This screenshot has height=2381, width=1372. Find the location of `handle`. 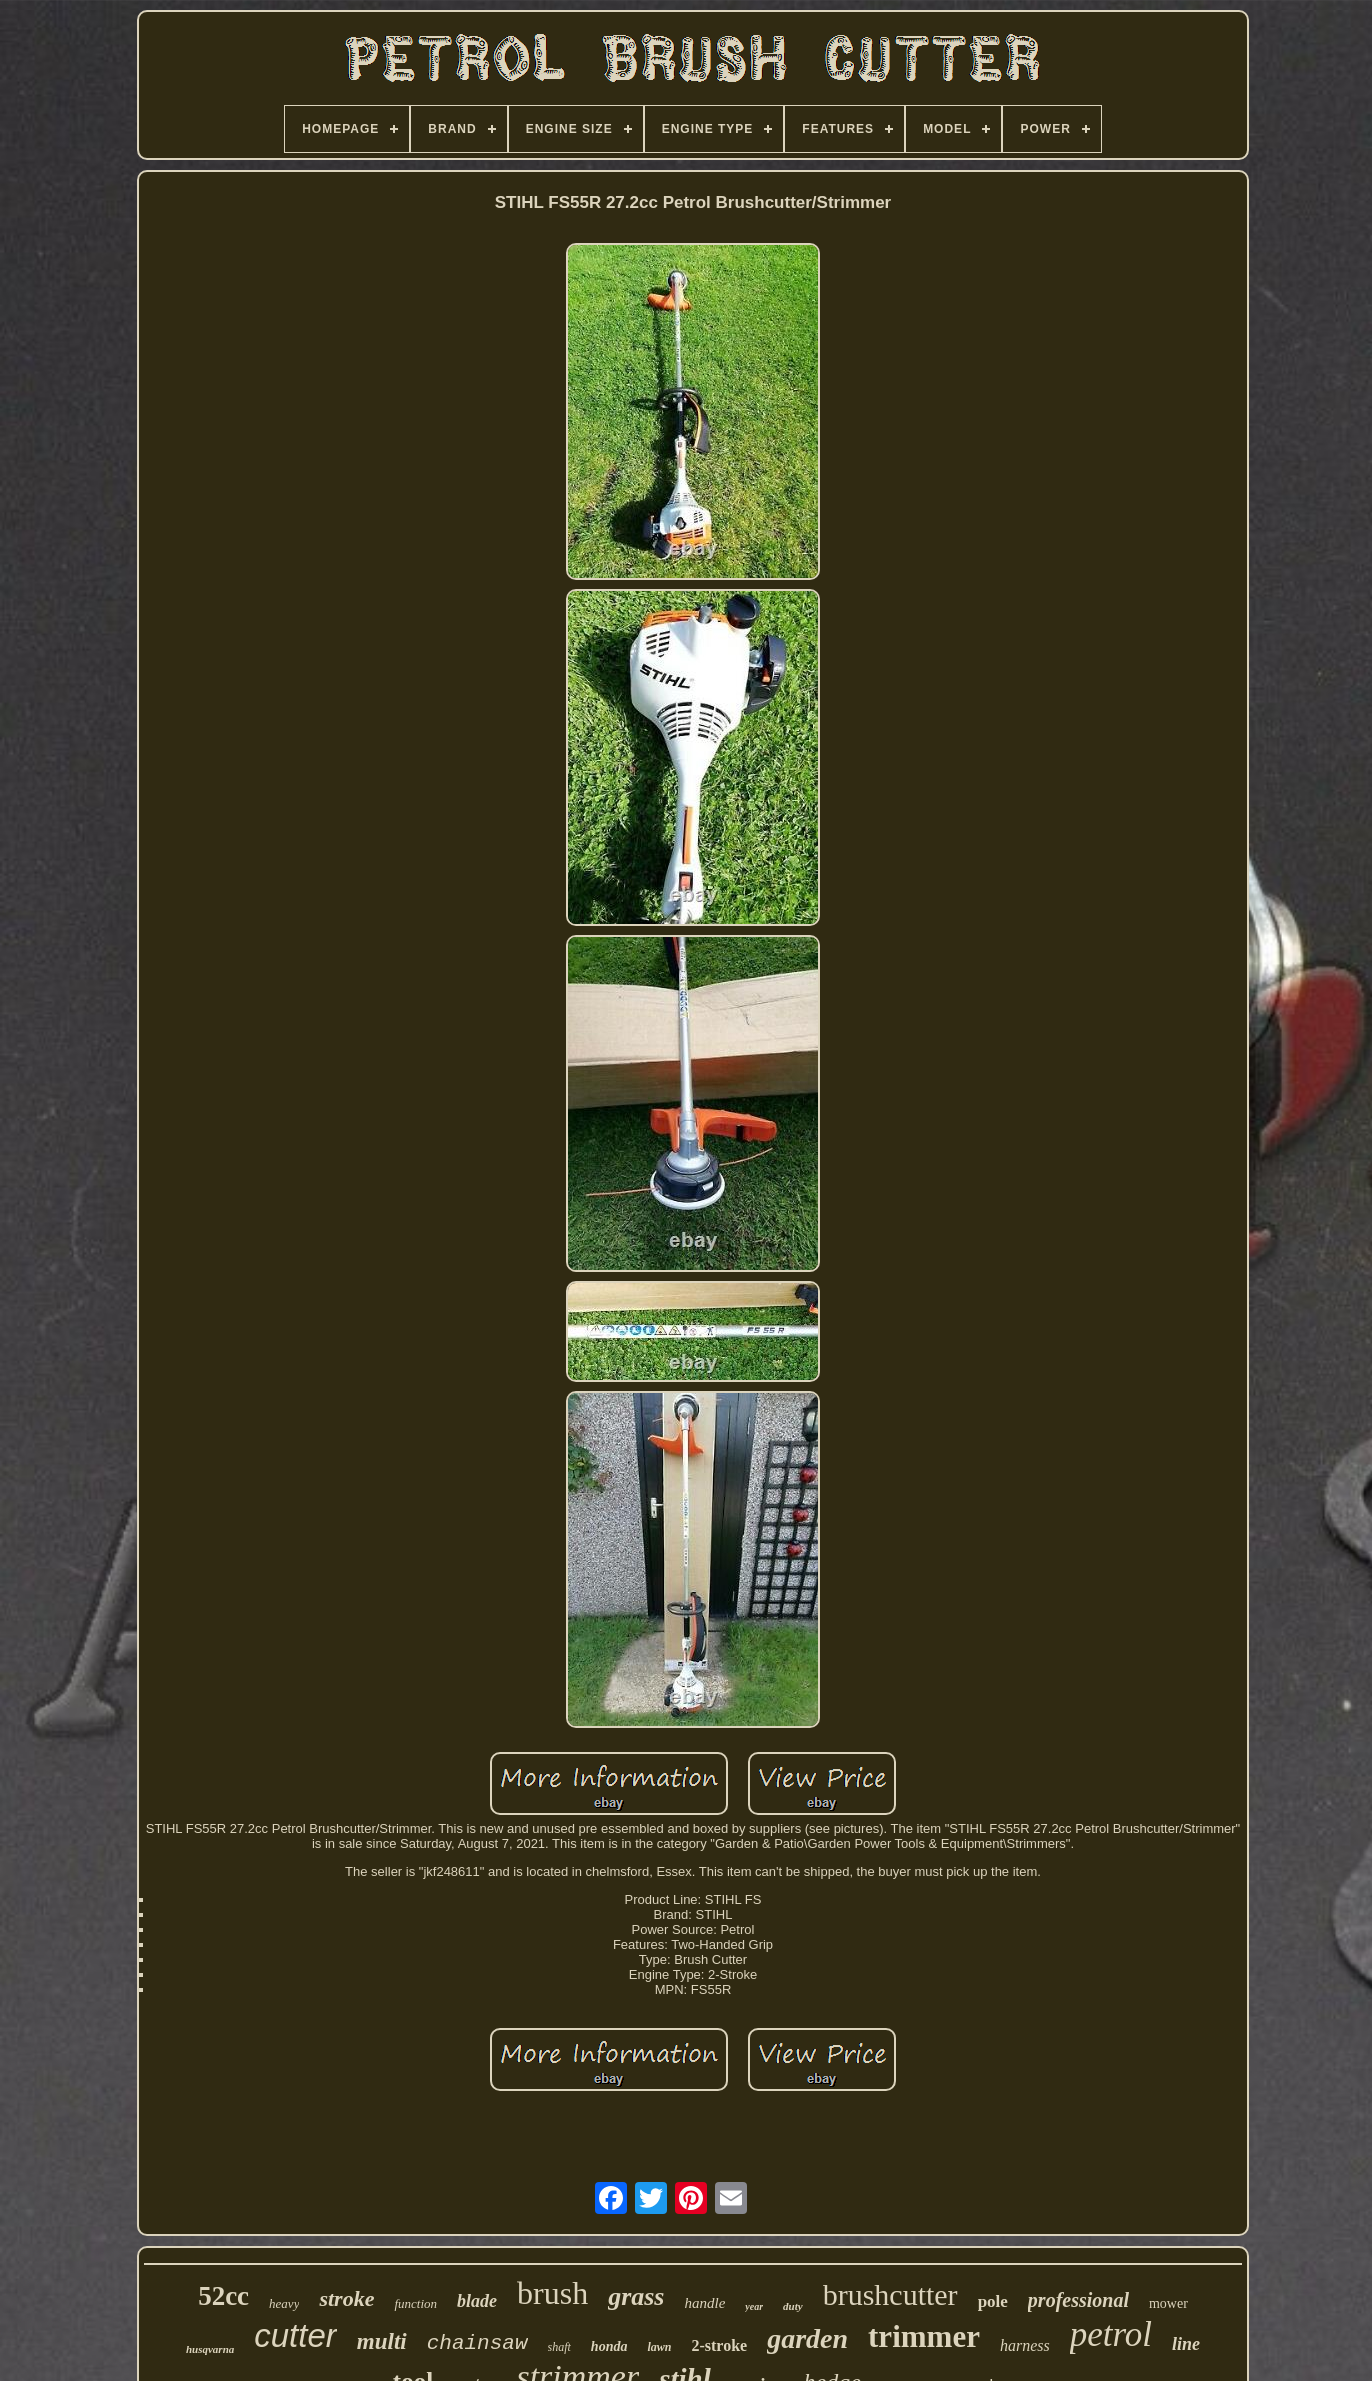

handle is located at coordinates (704, 2303).